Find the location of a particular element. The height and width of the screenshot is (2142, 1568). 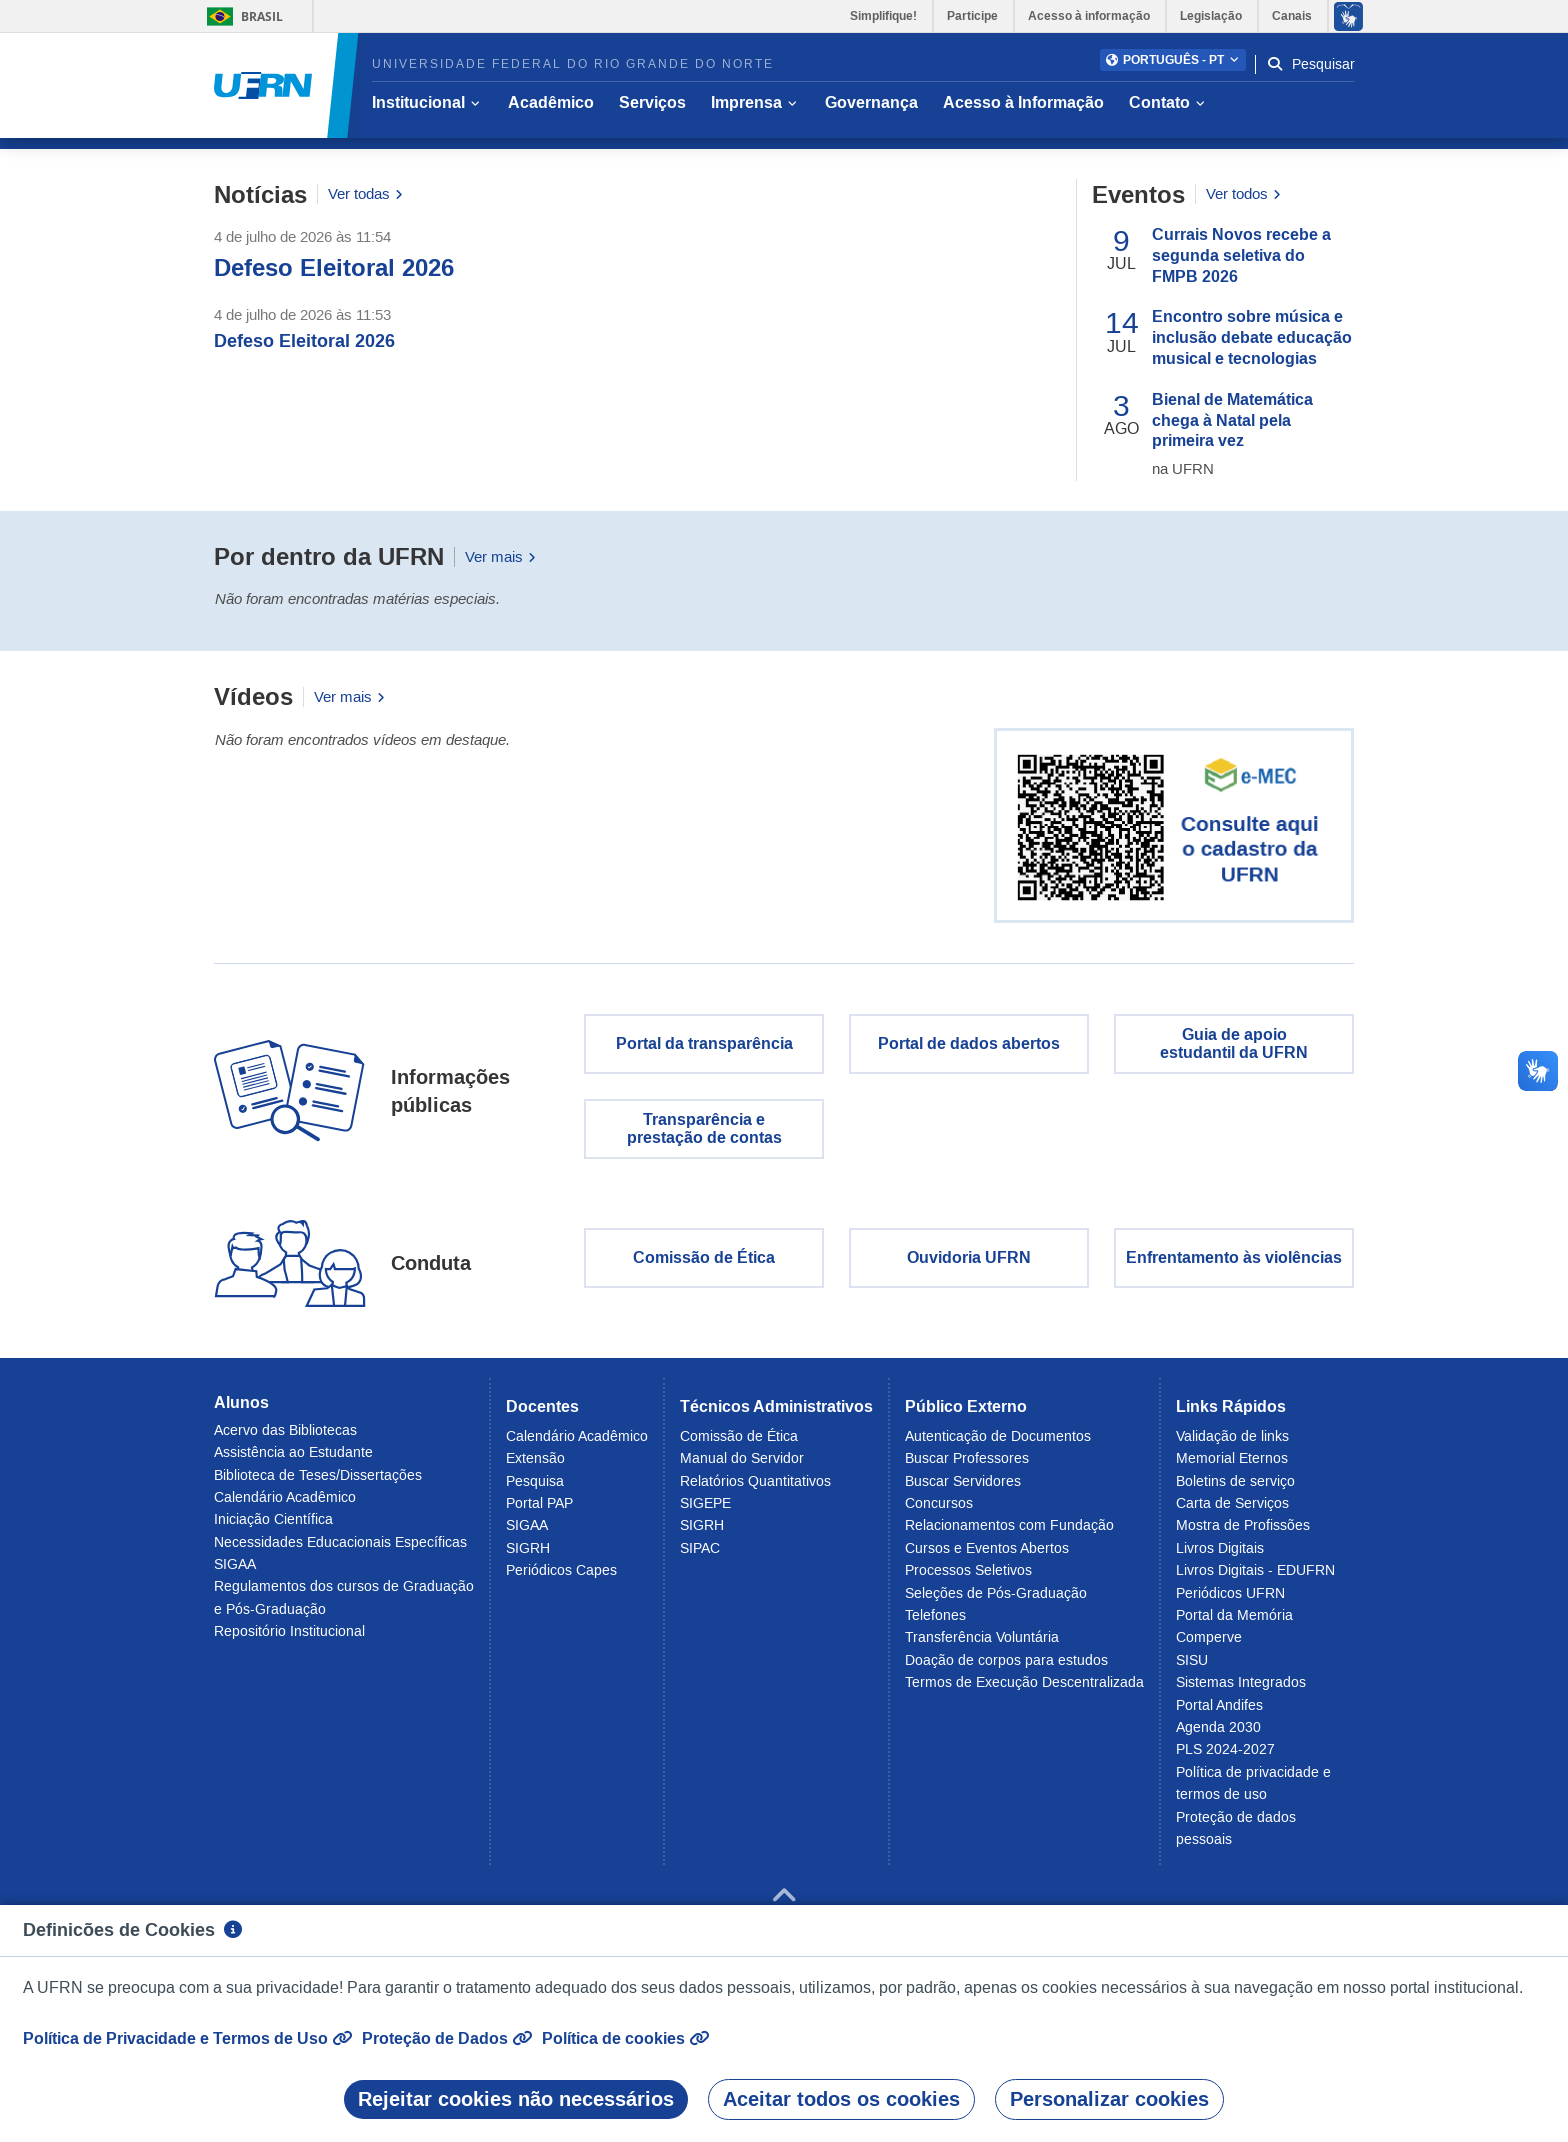

Processos Seletivos is located at coordinates (968, 1579).